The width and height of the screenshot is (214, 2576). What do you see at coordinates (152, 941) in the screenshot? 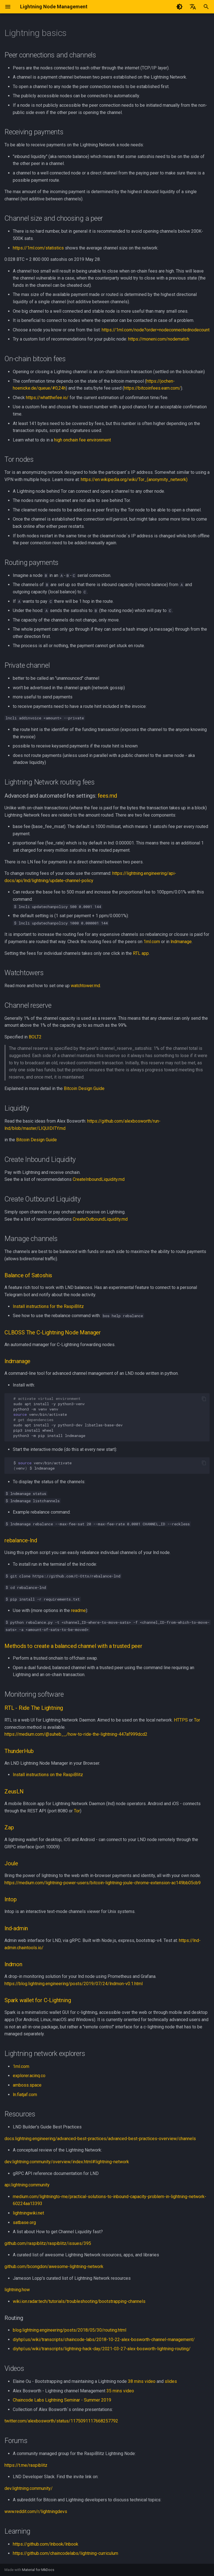
I see `1ml.com` at bounding box center [152, 941].